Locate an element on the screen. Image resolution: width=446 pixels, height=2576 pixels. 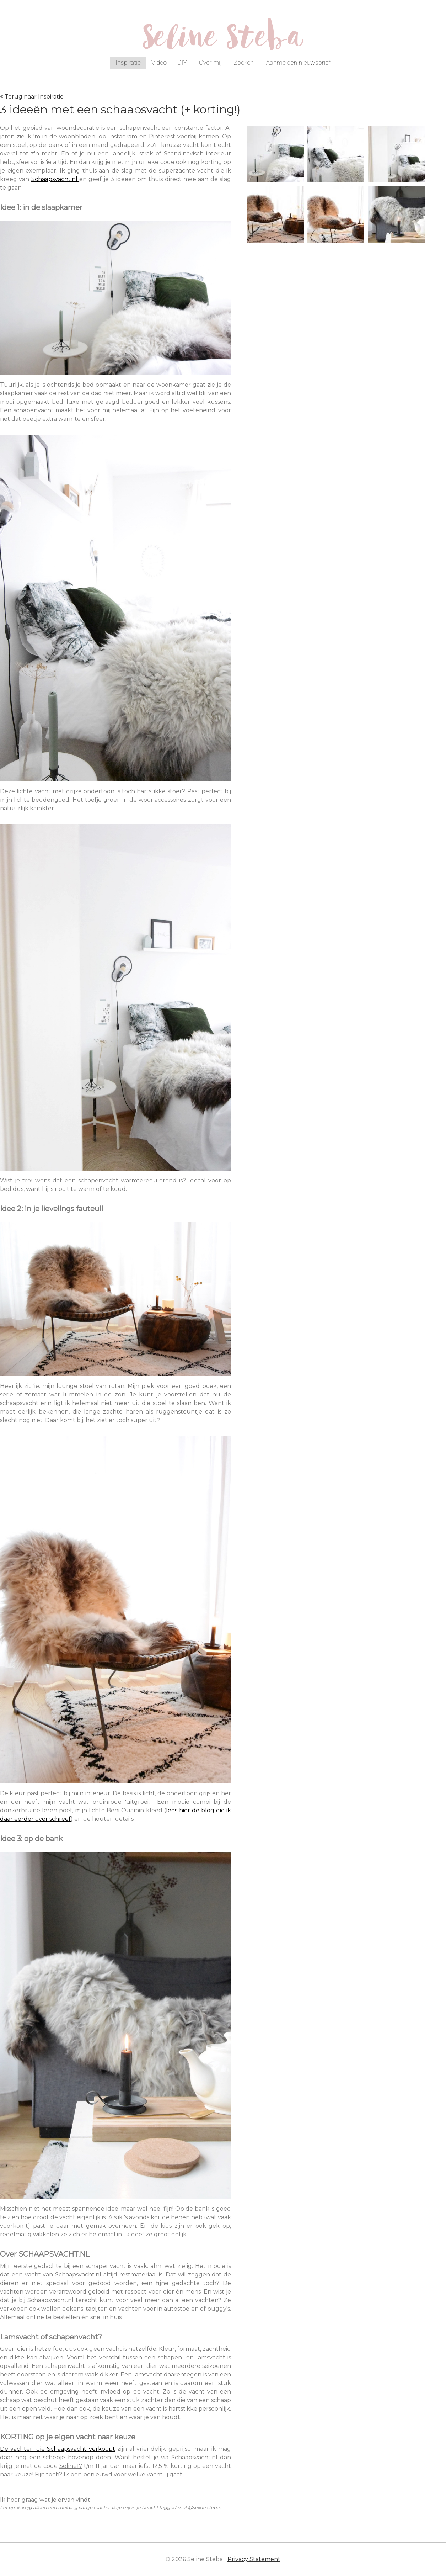
Seline Steba is located at coordinates (223, 42).